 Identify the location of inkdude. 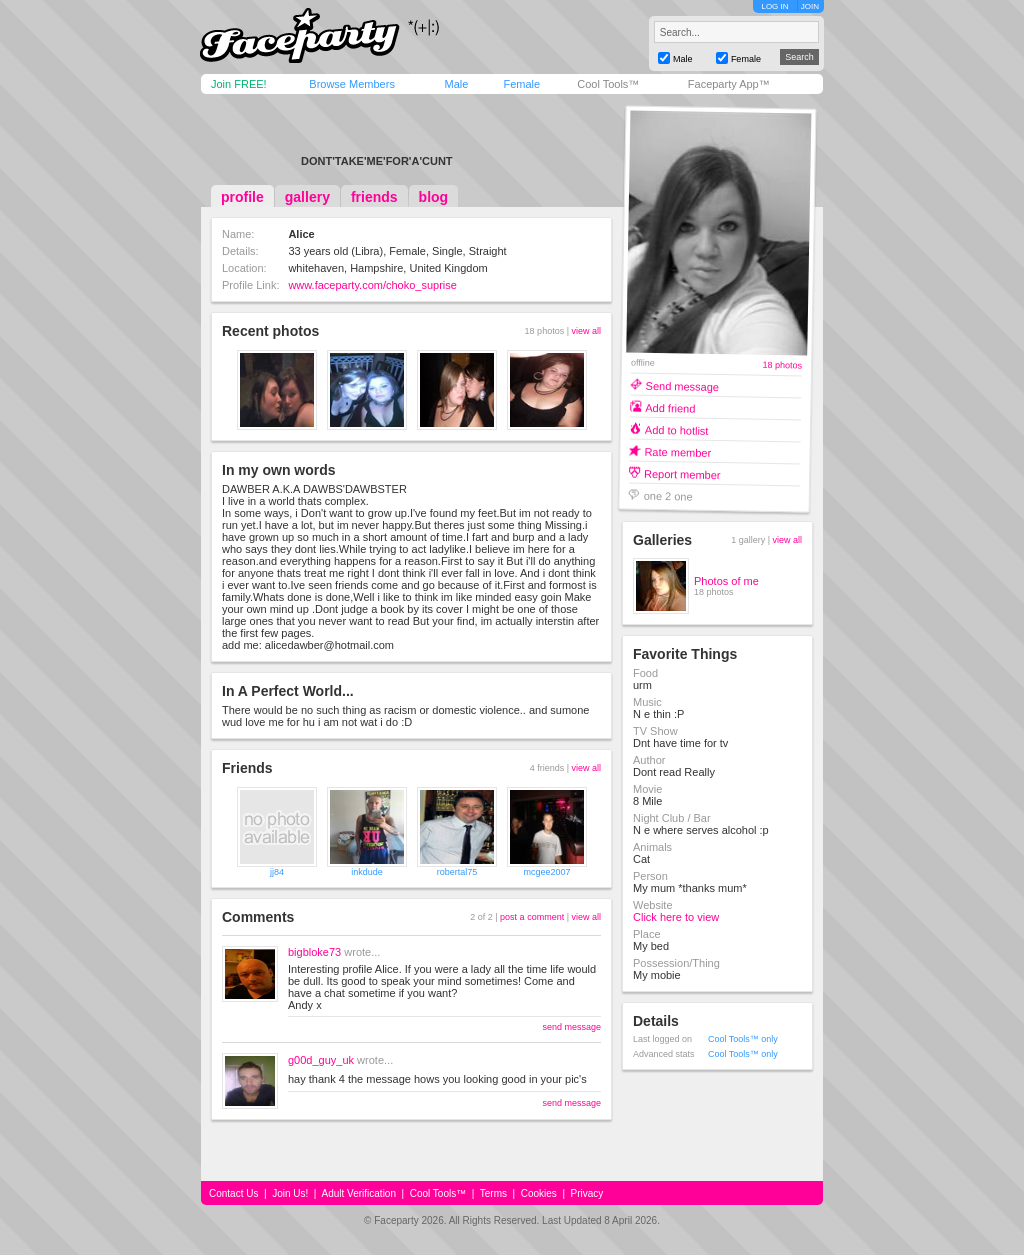
(367, 872).